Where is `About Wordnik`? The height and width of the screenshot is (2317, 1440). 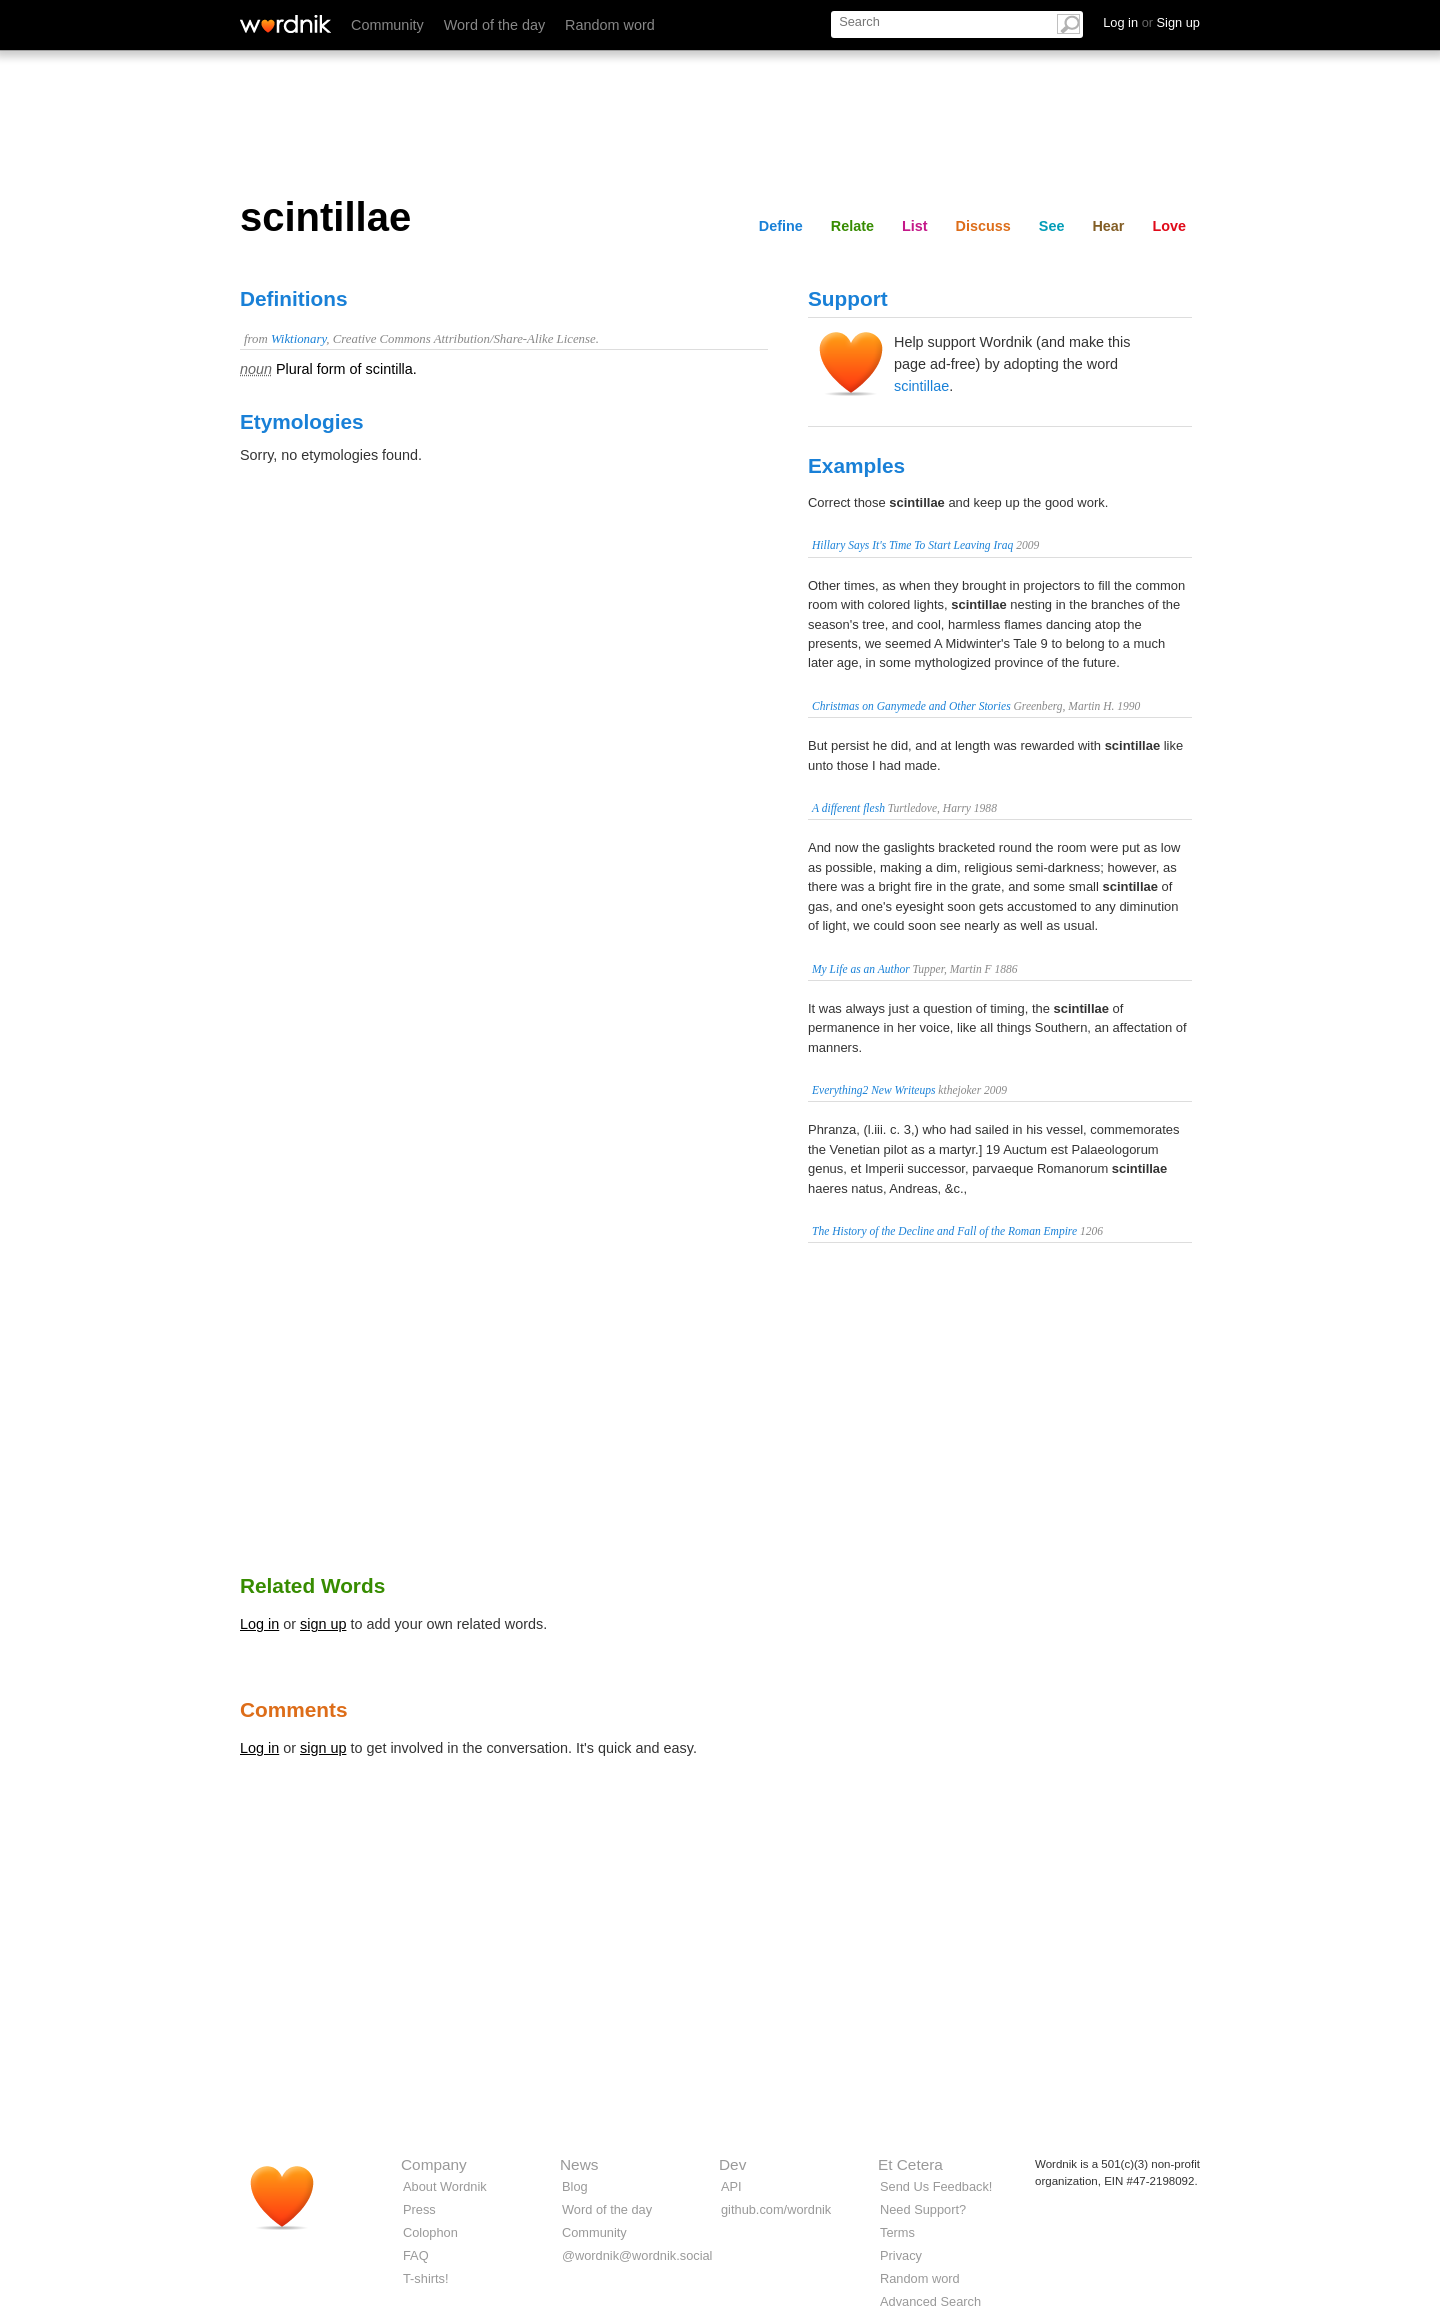
About Wordnik is located at coordinates (445, 2186).